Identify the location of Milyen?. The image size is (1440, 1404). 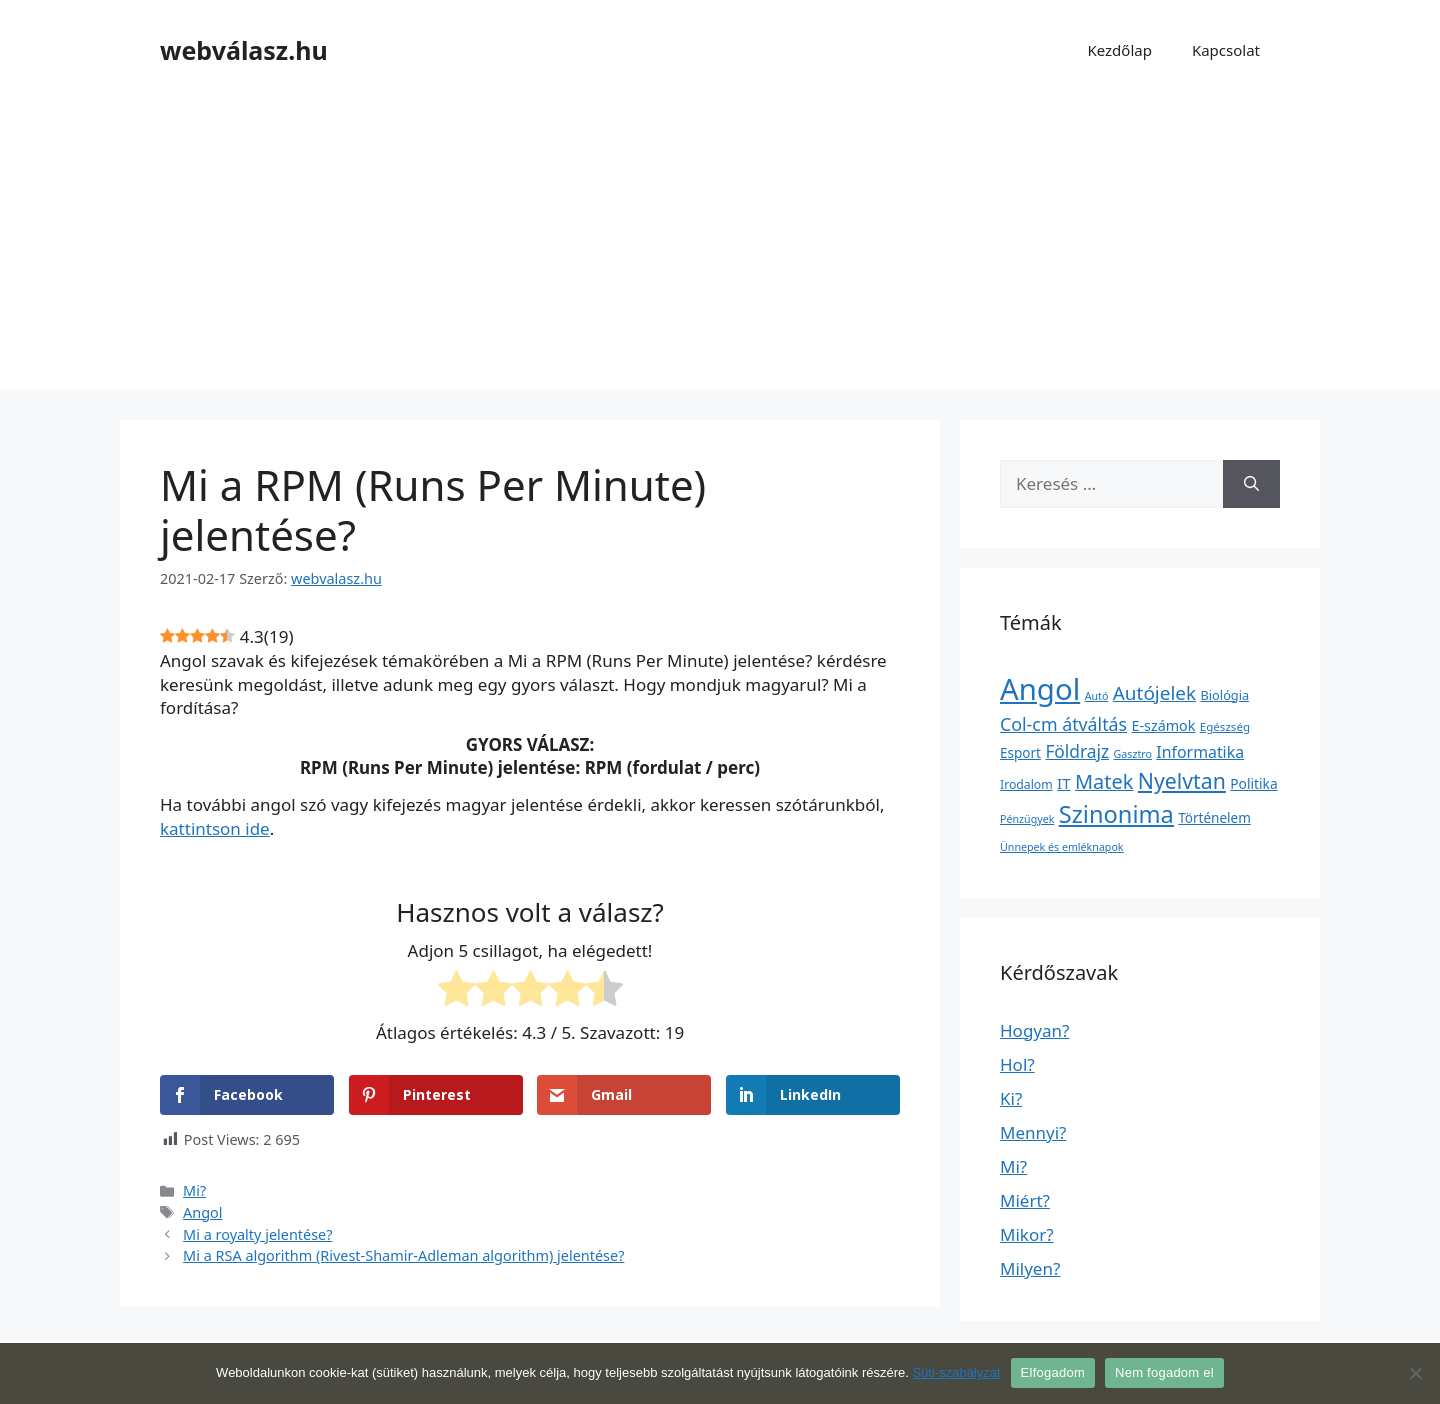
(1030, 1268).